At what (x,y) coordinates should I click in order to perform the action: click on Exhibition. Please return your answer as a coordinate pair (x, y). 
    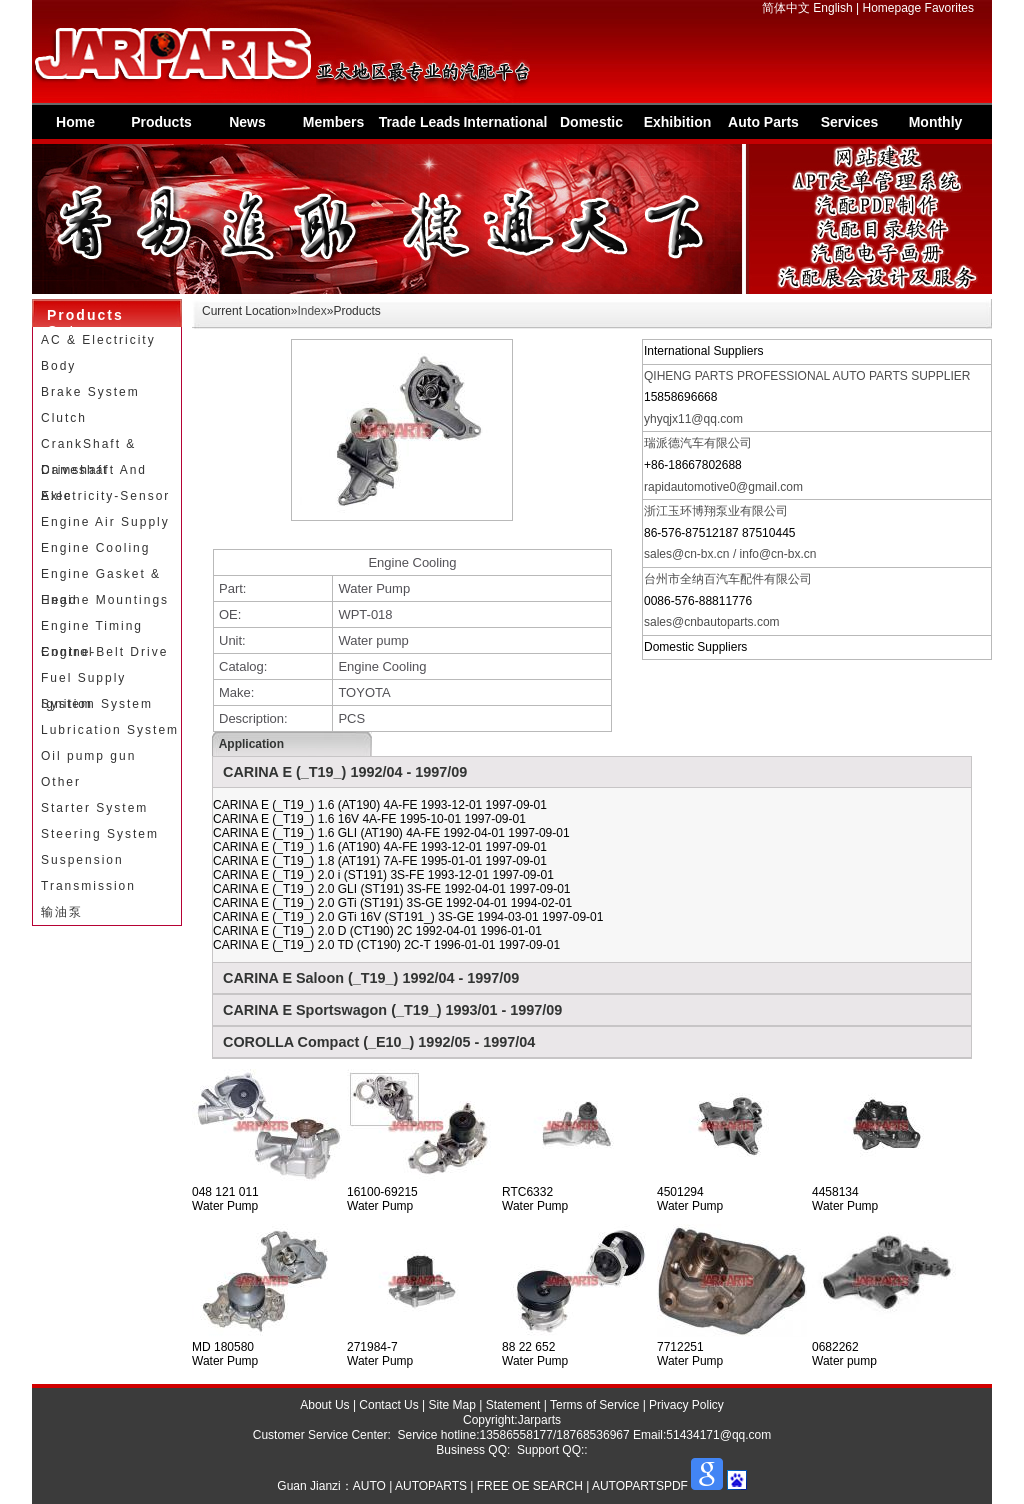
    Looking at the image, I should click on (678, 122).